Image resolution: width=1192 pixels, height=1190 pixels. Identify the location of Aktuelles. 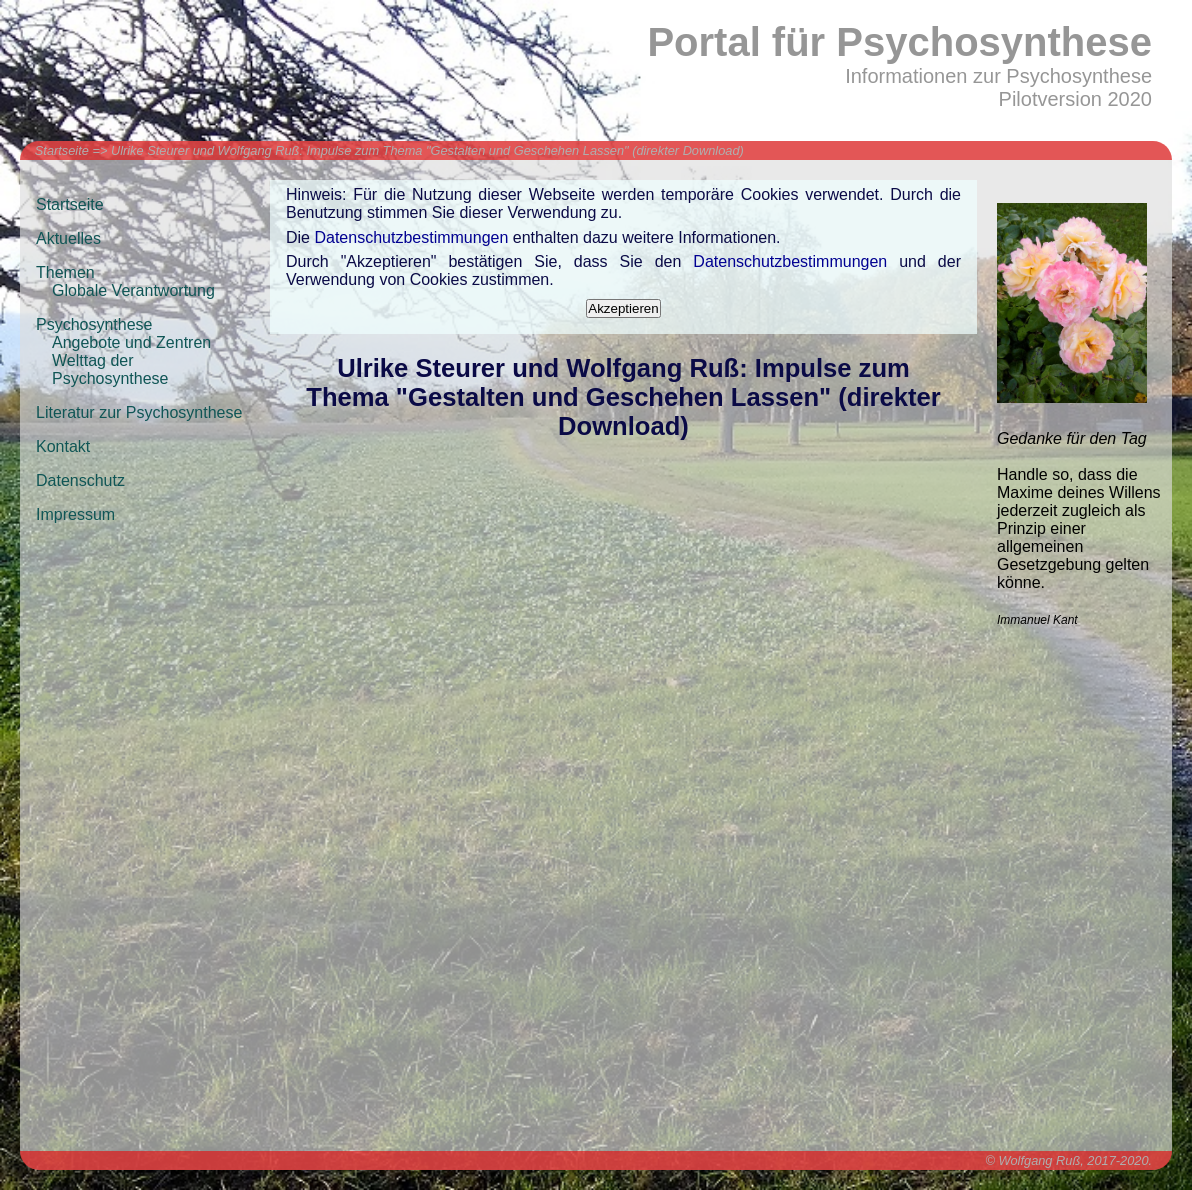
(68, 238).